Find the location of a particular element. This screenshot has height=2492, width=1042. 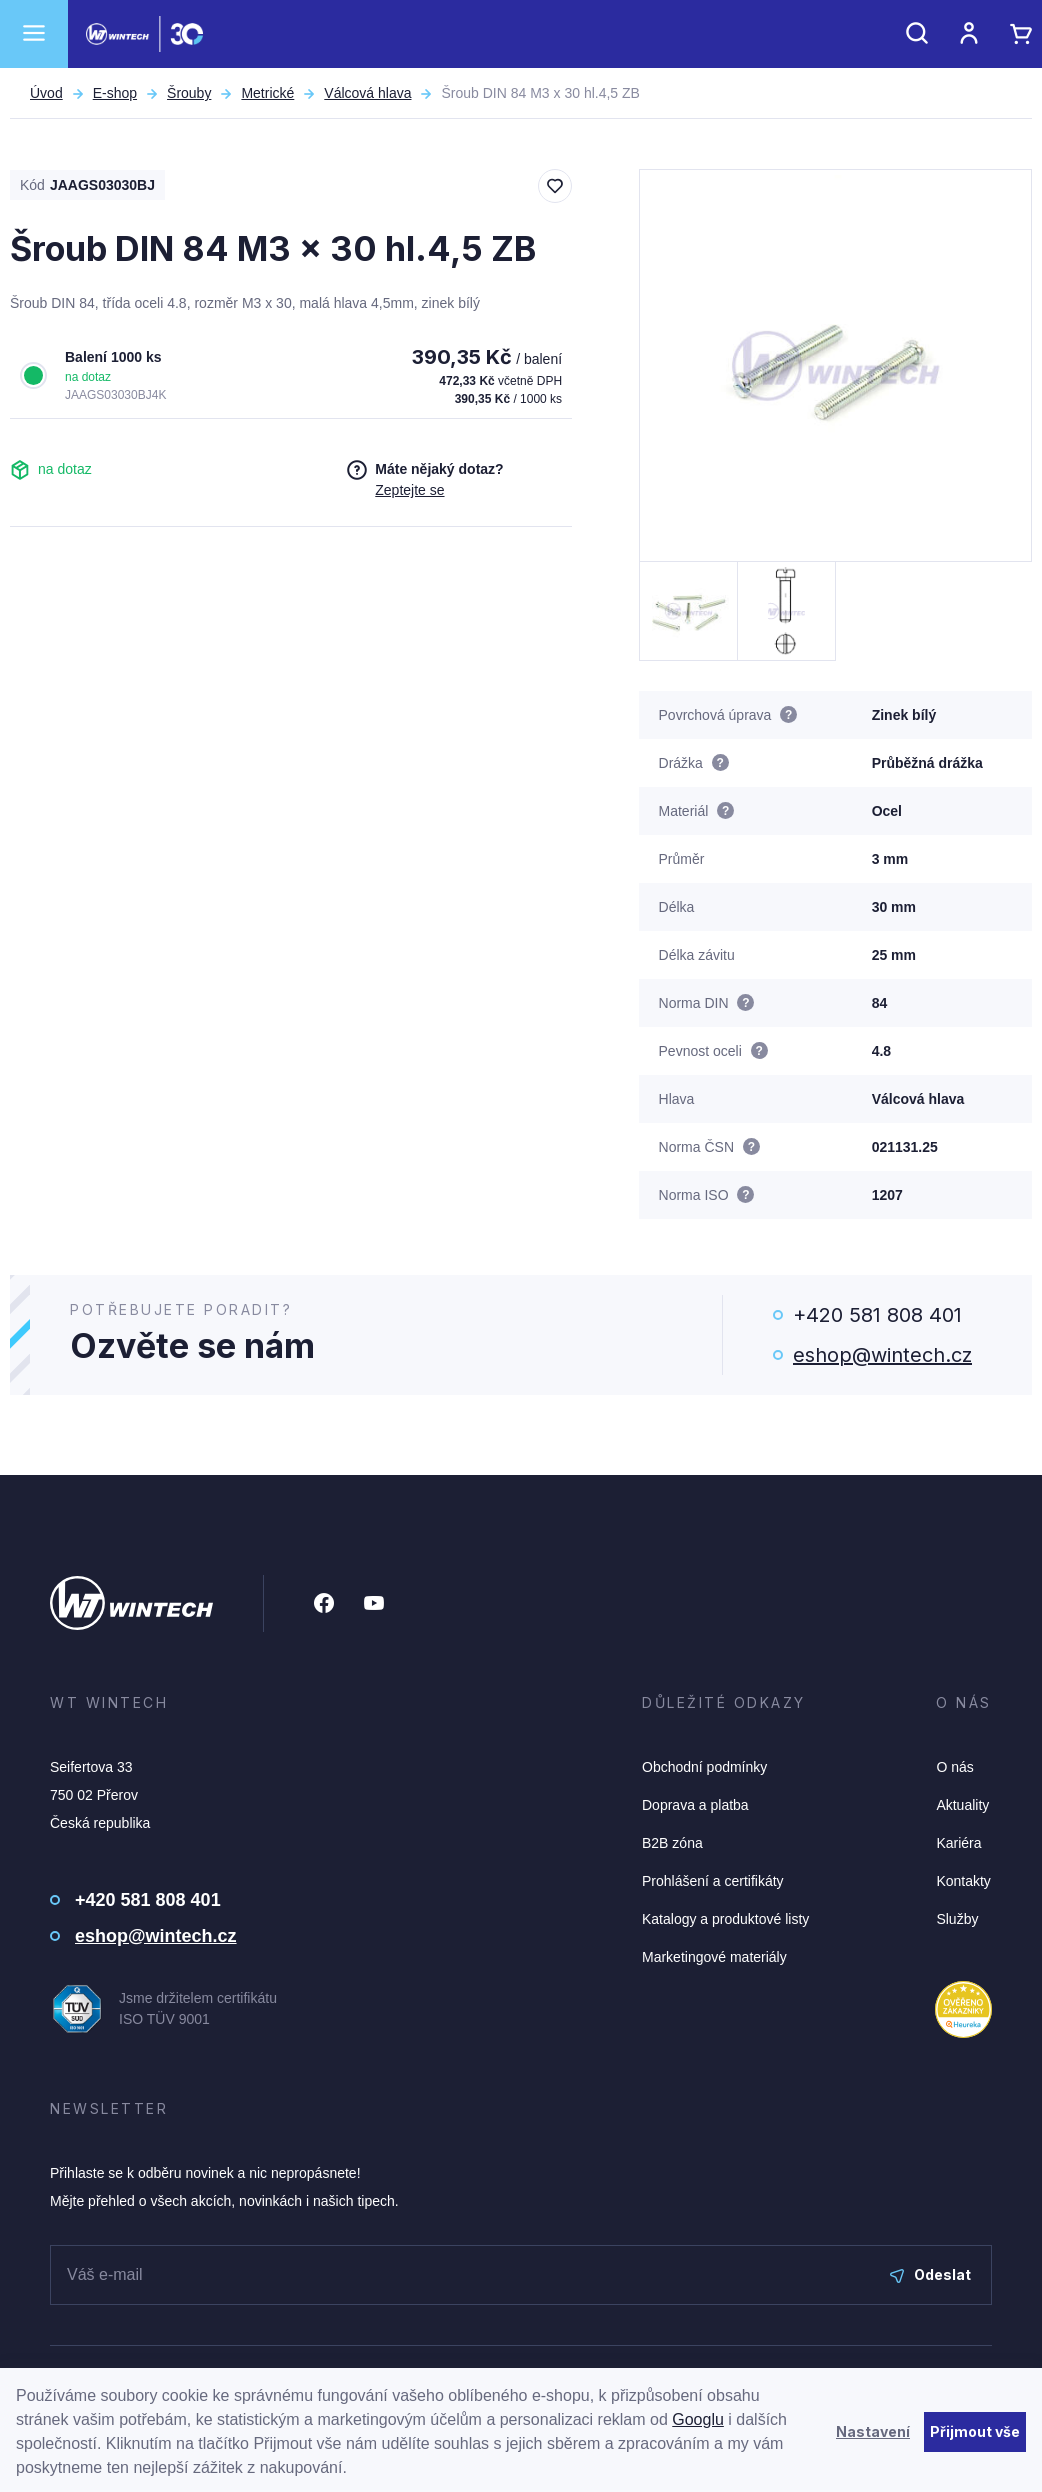

Aktuality is located at coordinates (962, 1805).